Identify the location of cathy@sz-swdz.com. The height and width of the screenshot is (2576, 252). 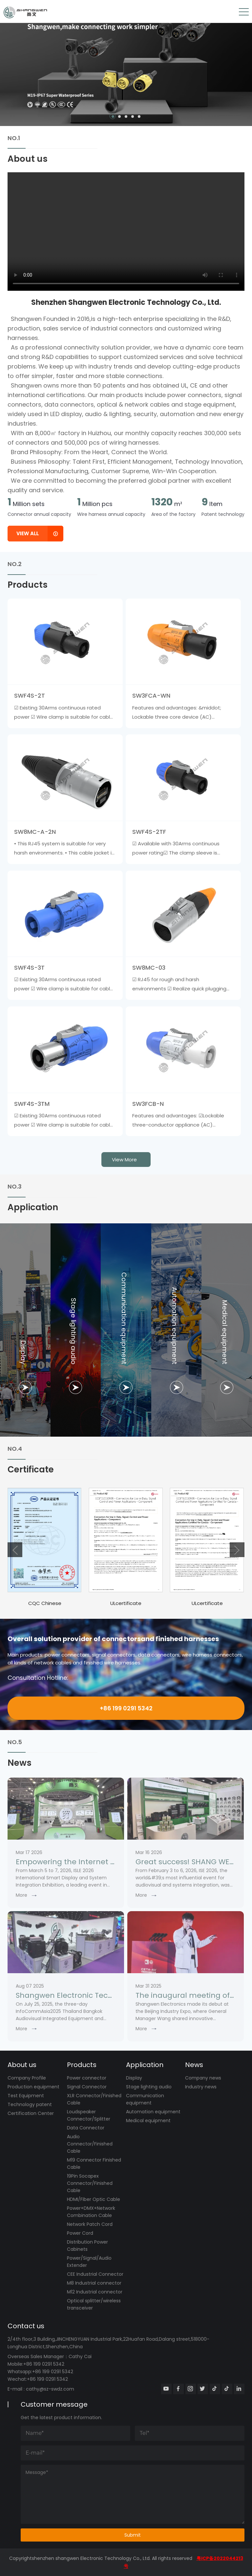
(50, 2389).